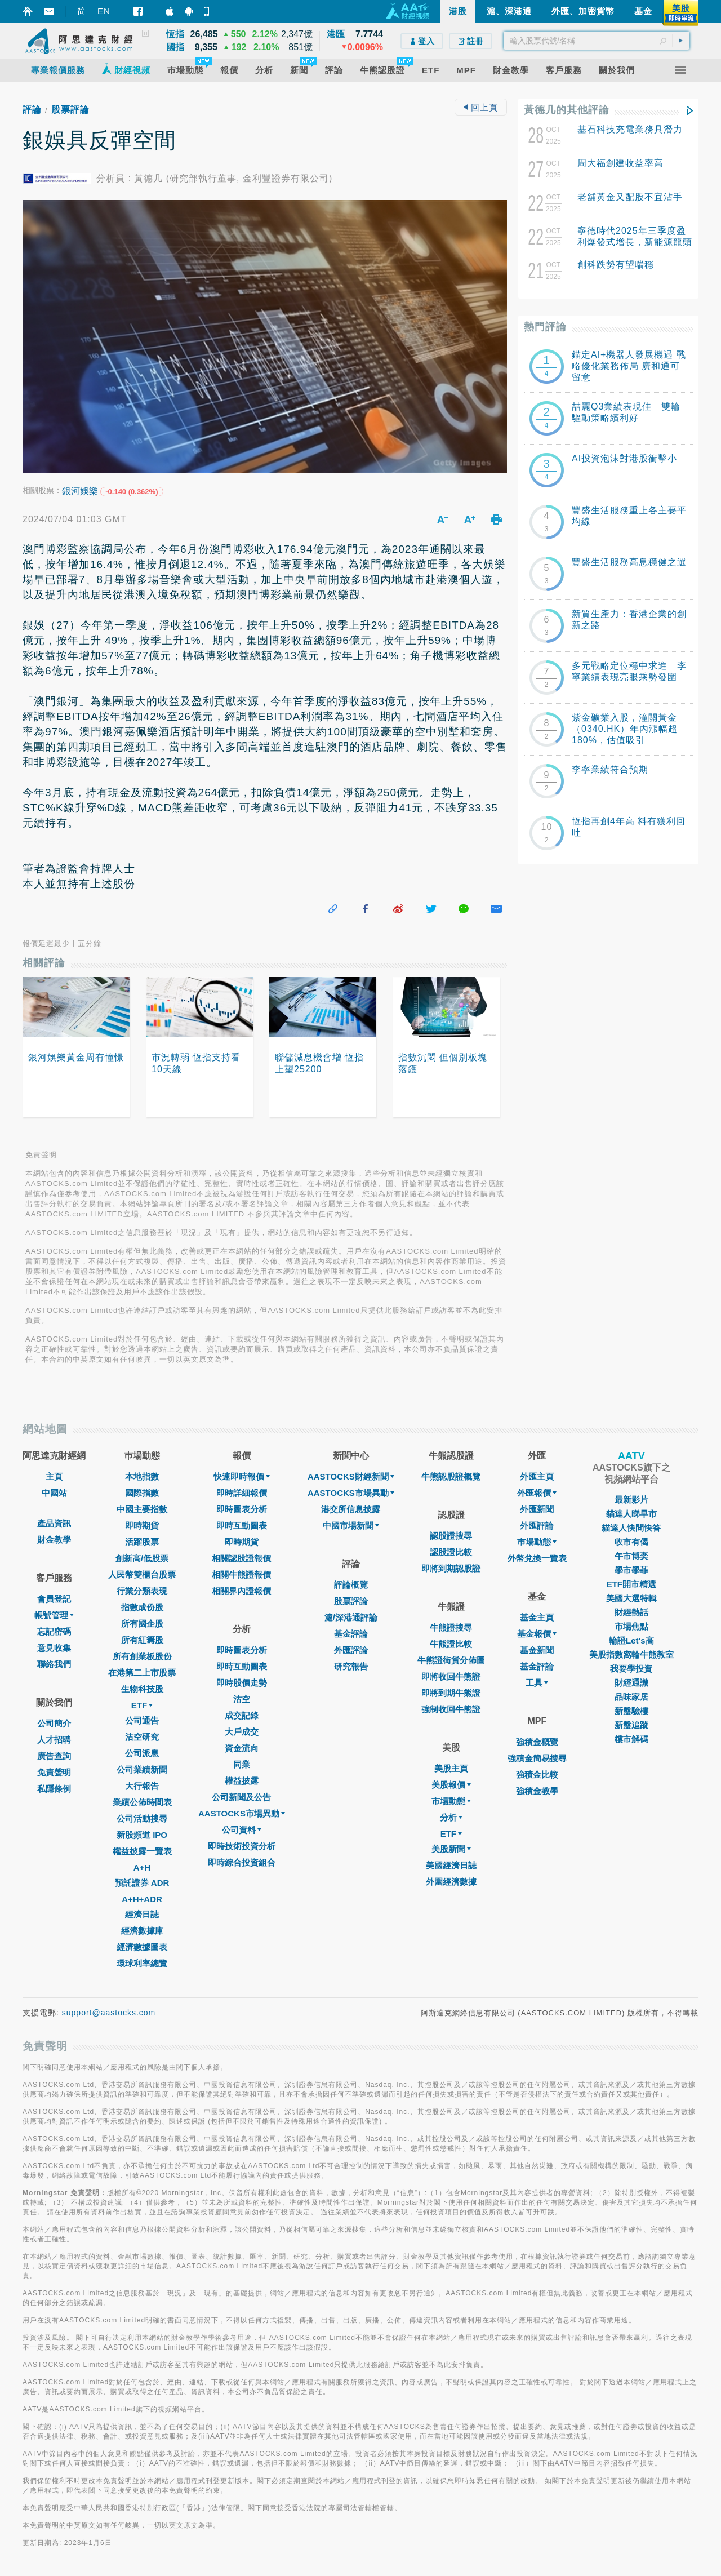 The image size is (721, 2576). What do you see at coordinates (242, 1731) in the screenshot?
I see `大戶成交` at bounding box center [242, 1731].